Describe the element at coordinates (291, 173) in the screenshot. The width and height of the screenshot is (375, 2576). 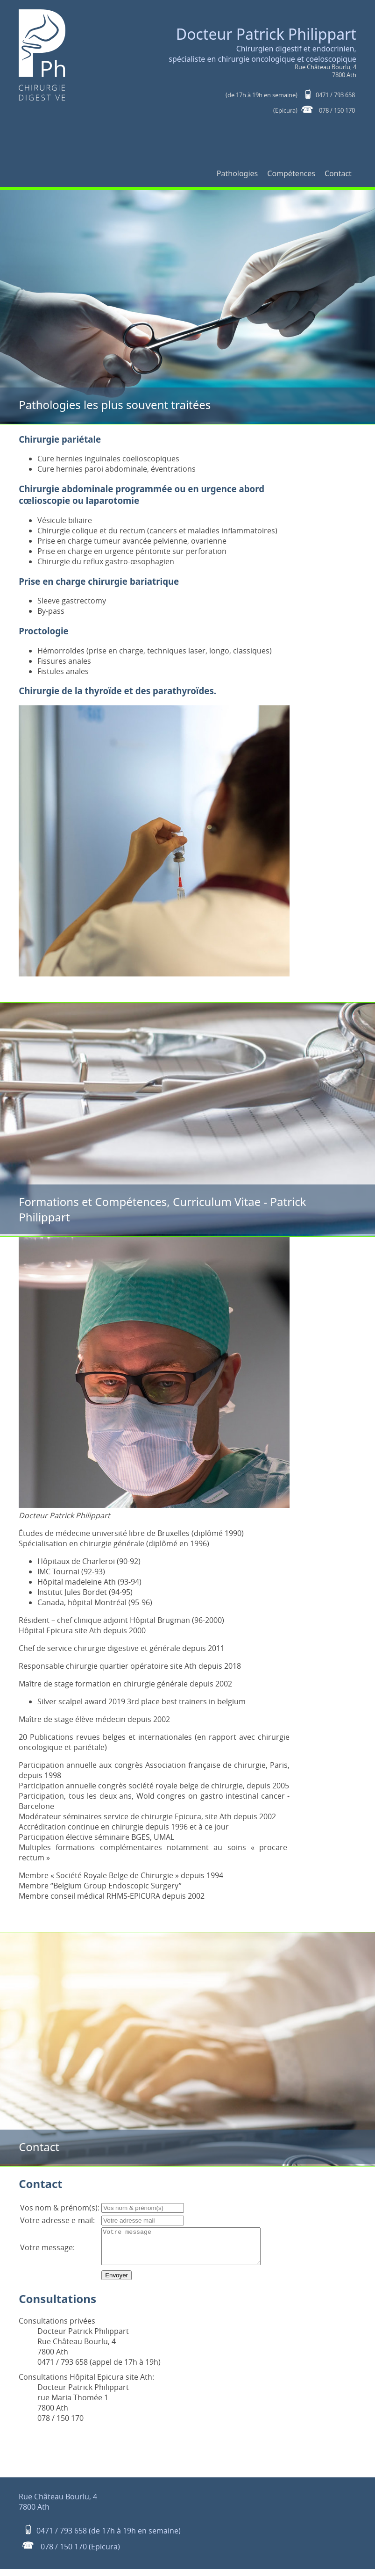
I see `Compétences` at that location.